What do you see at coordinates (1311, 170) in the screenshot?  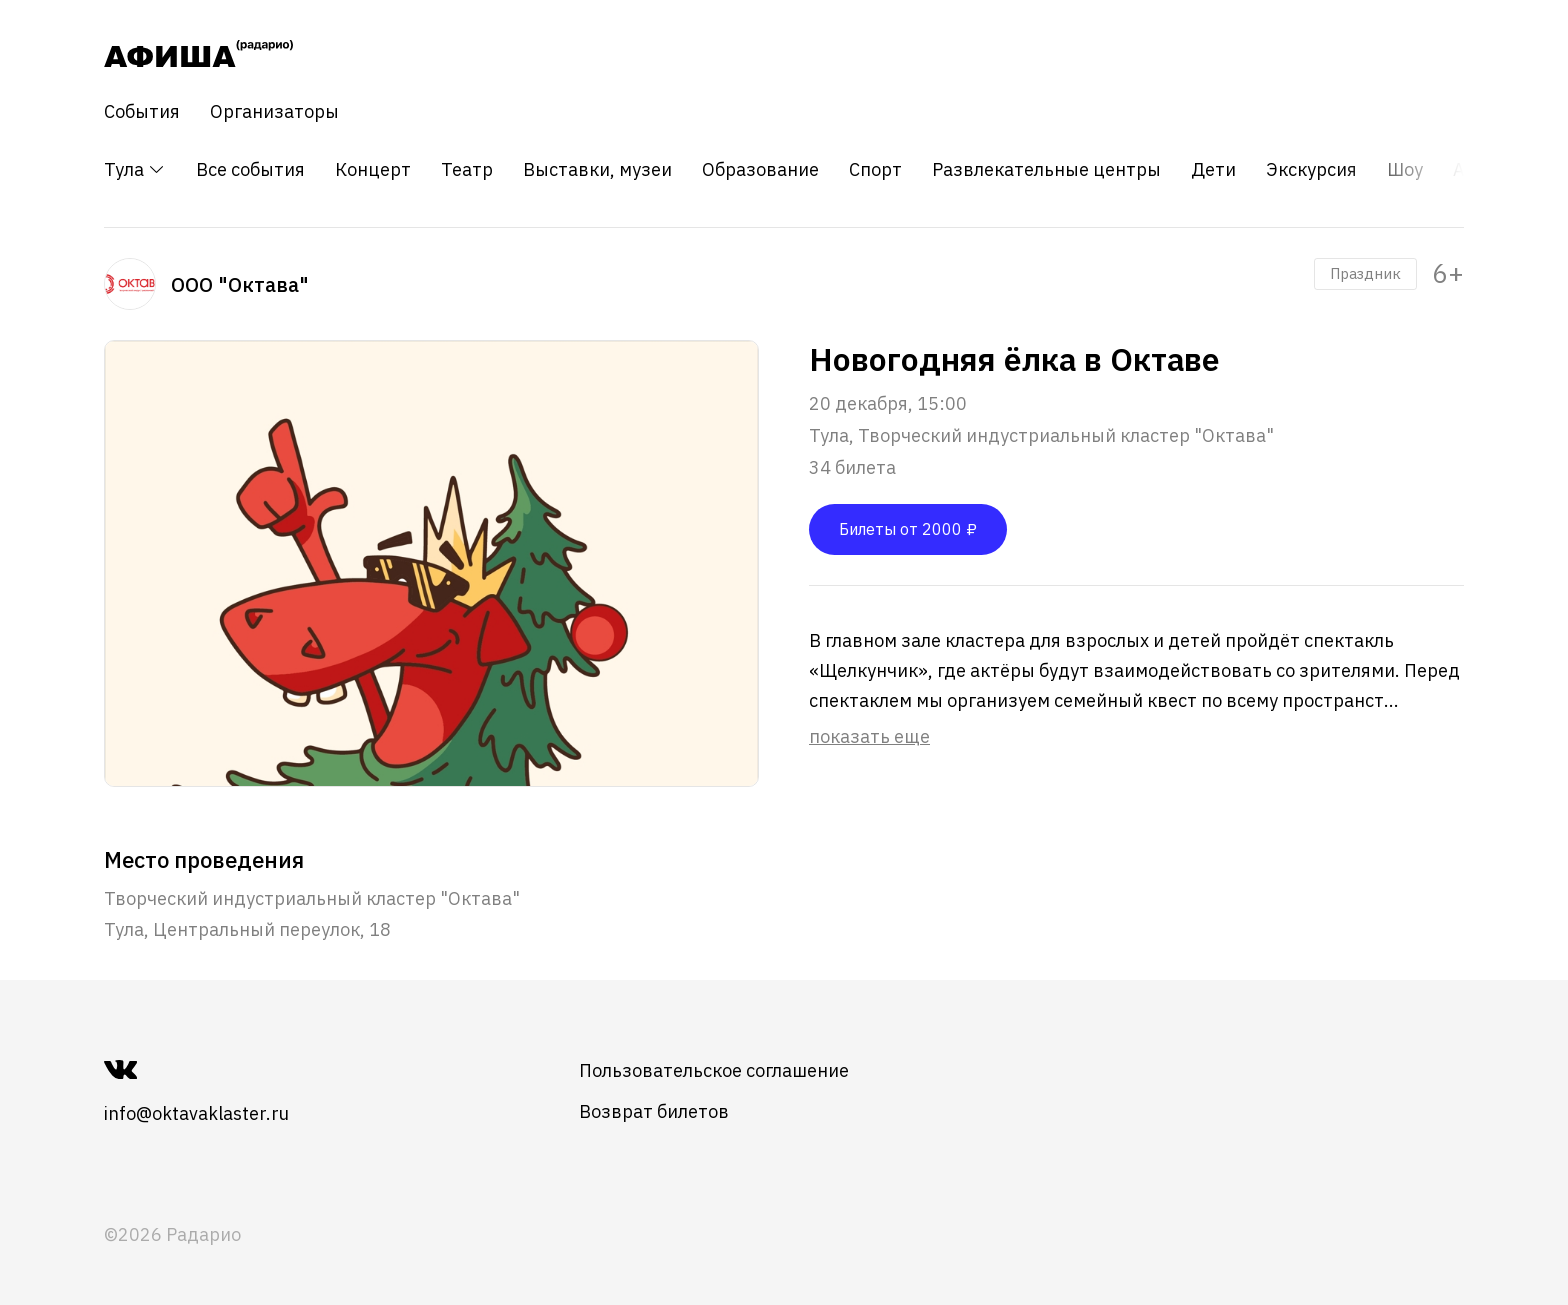 I see `Экскурсия` at bounding box center [1311, 170].